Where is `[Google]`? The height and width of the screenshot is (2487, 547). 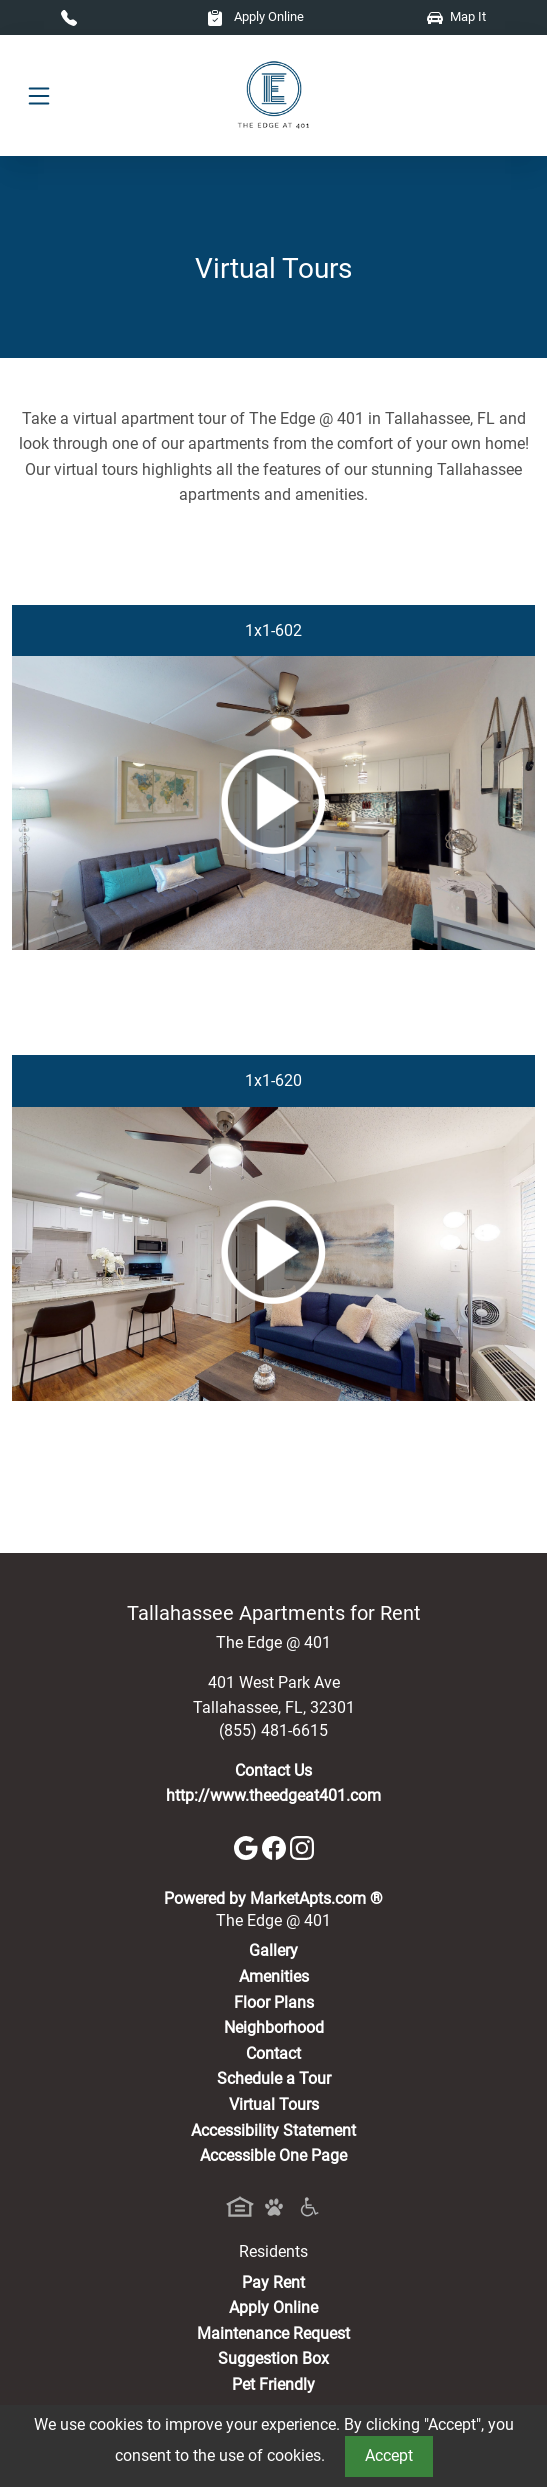
[Google] is located at coordinates (248, 1846).